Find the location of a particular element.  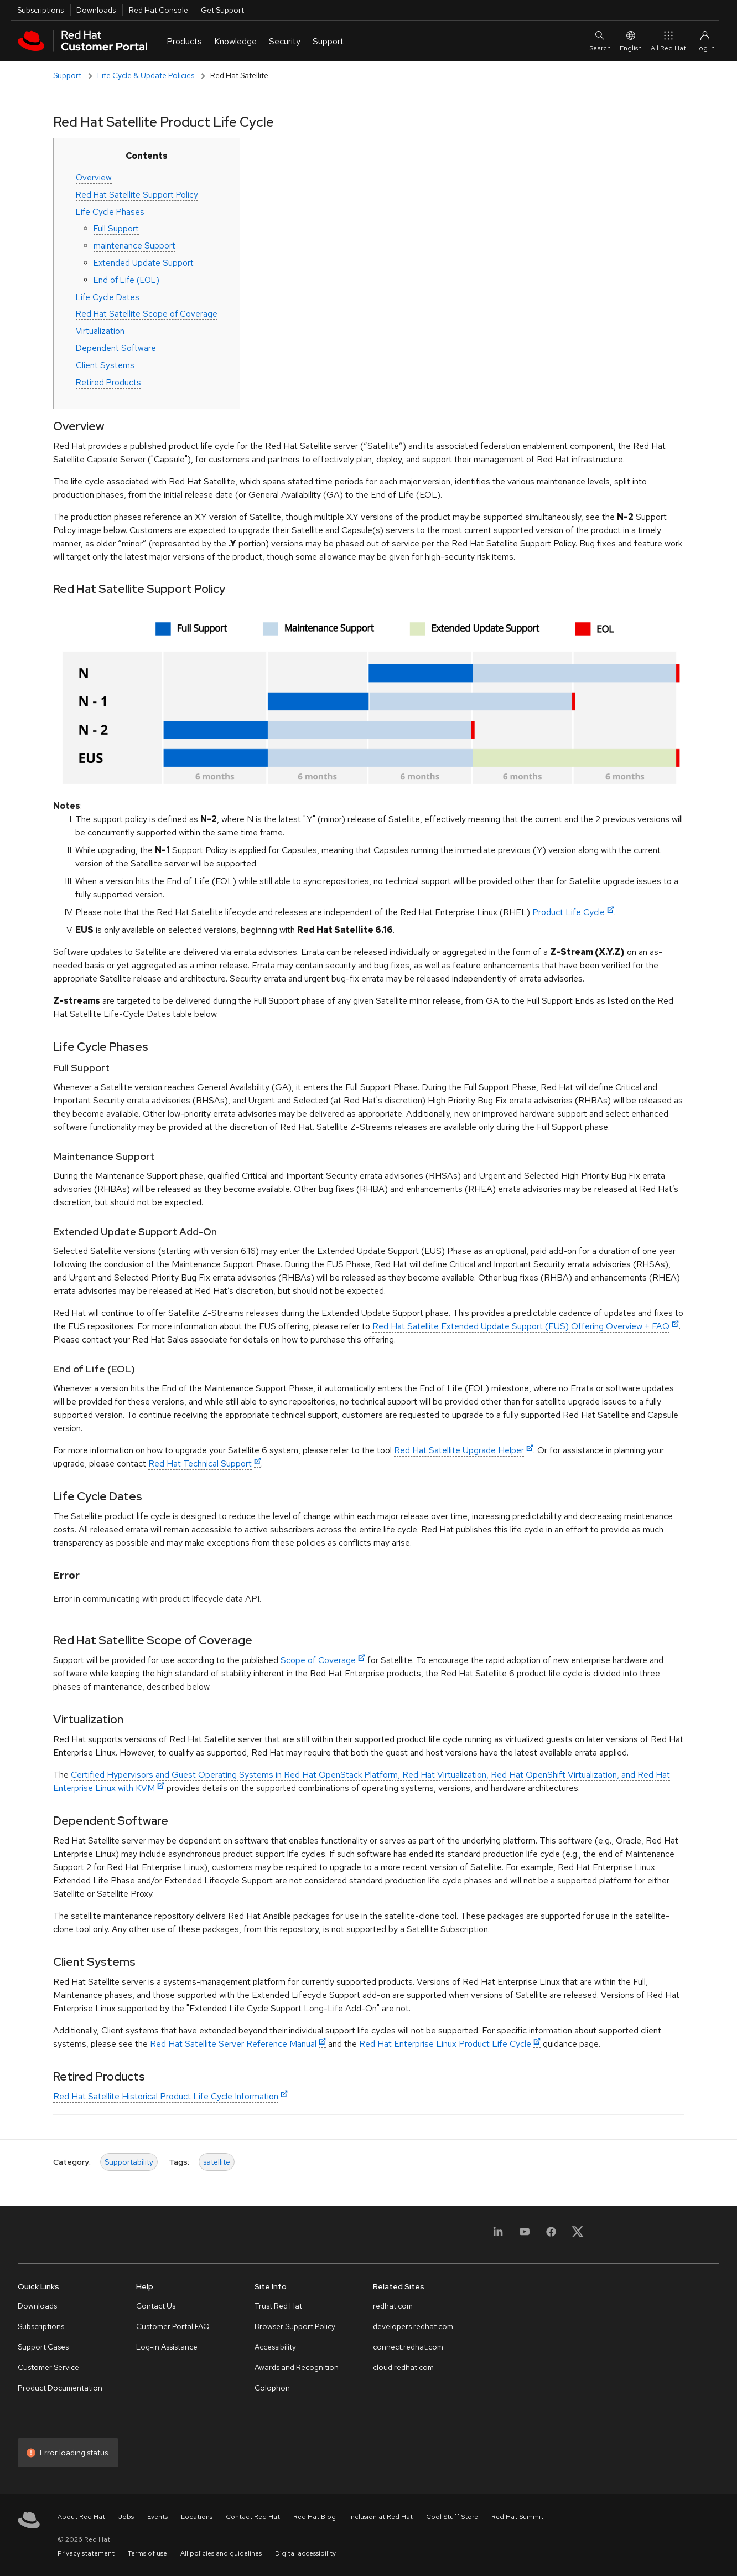

Browser Support Policy is located at coordinates (295, 2326).